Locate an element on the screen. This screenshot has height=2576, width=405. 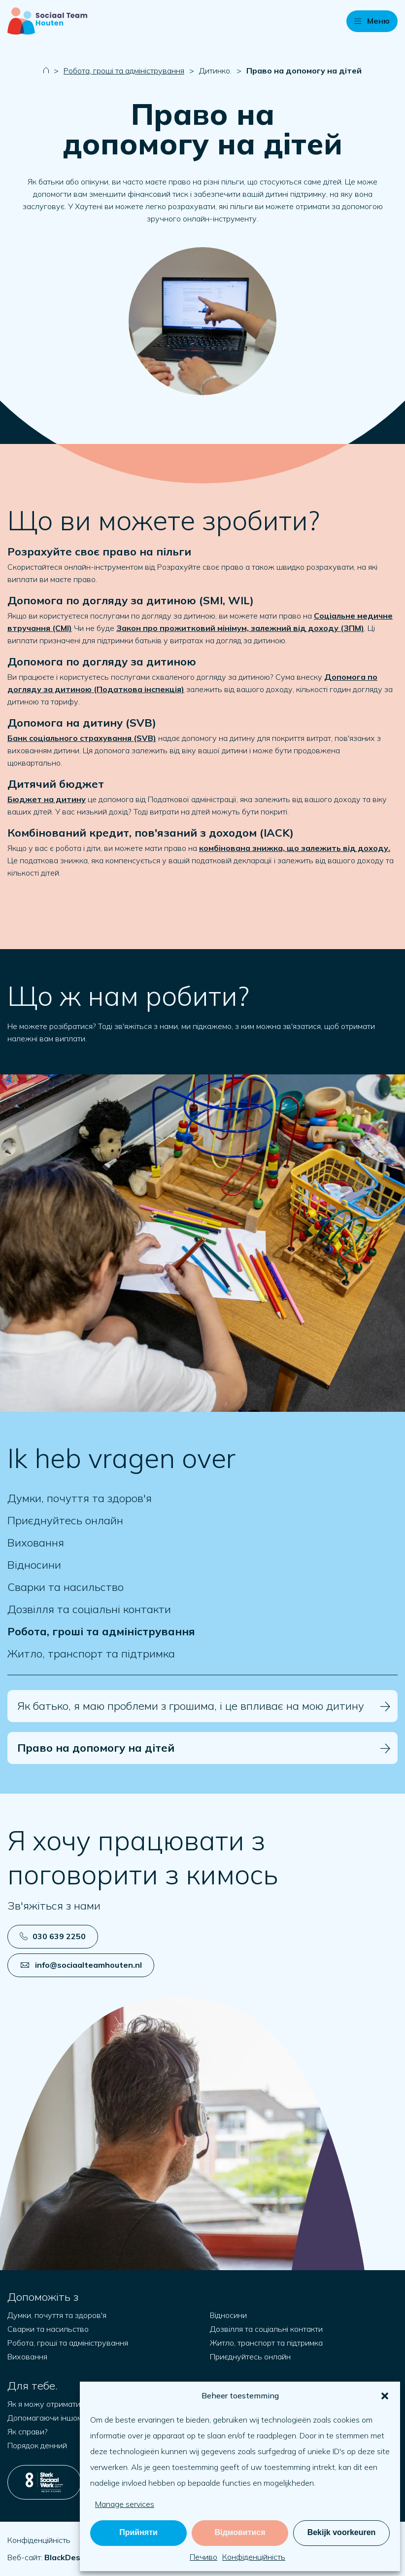
Прийняти is located at coordinates (138, 2532).